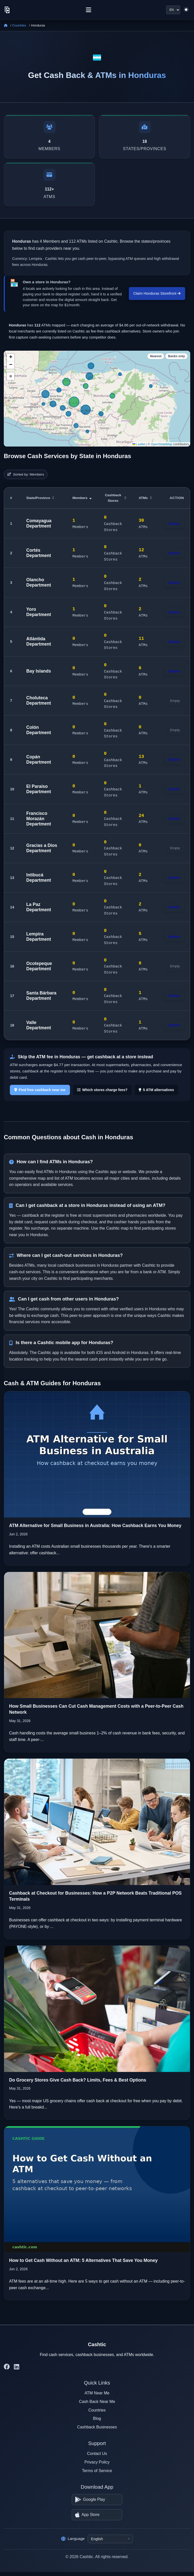 This screenshot has height=2576, width=194. I want to click on State/Province, so click(40, 498).